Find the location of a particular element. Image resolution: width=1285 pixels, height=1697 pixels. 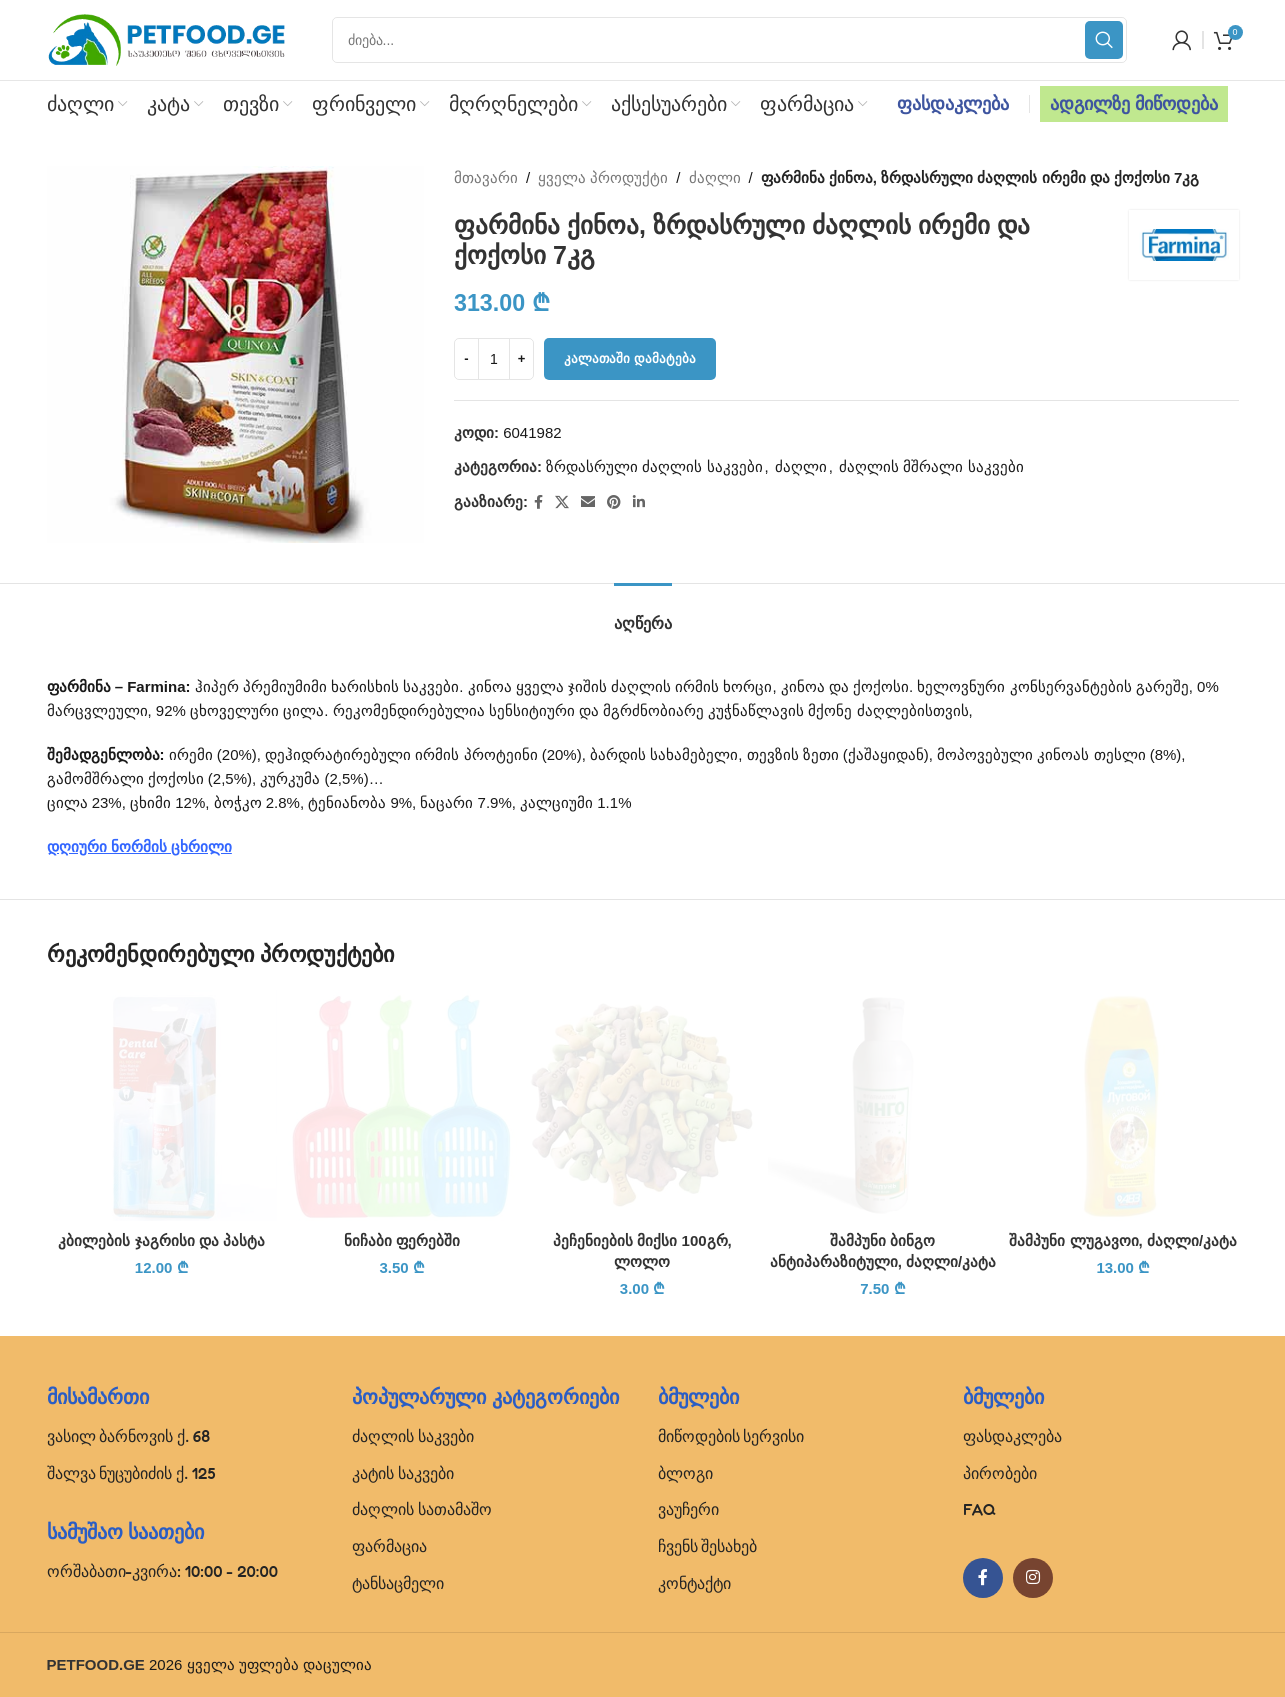

კბილების ჯაგრისი და პასტა is located at coordinates (161, 1240).